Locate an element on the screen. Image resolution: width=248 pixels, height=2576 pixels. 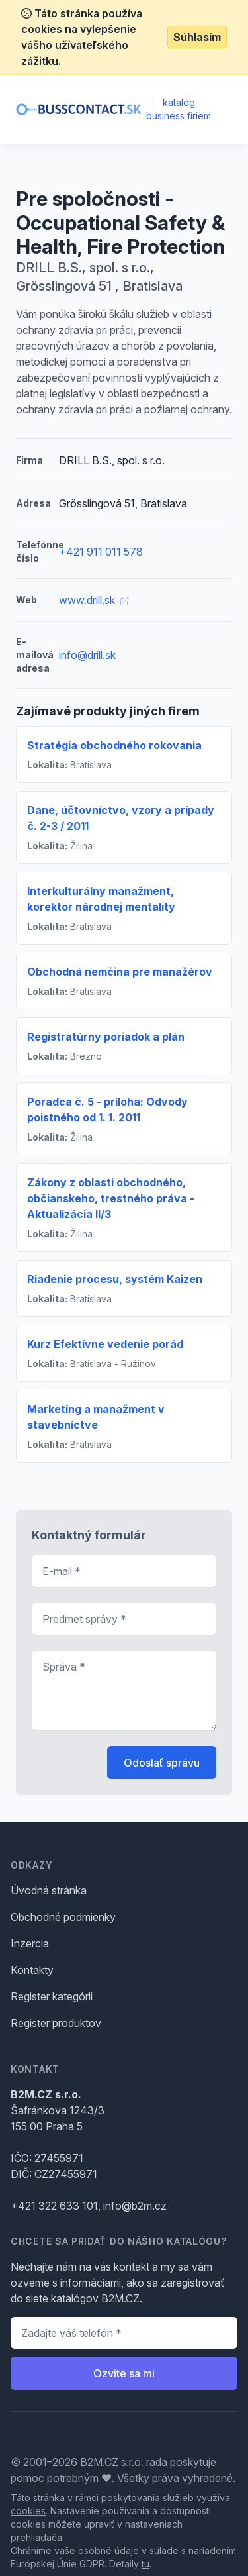
Registratúrny poriadok a plán is located at coordinates (106, 1036).